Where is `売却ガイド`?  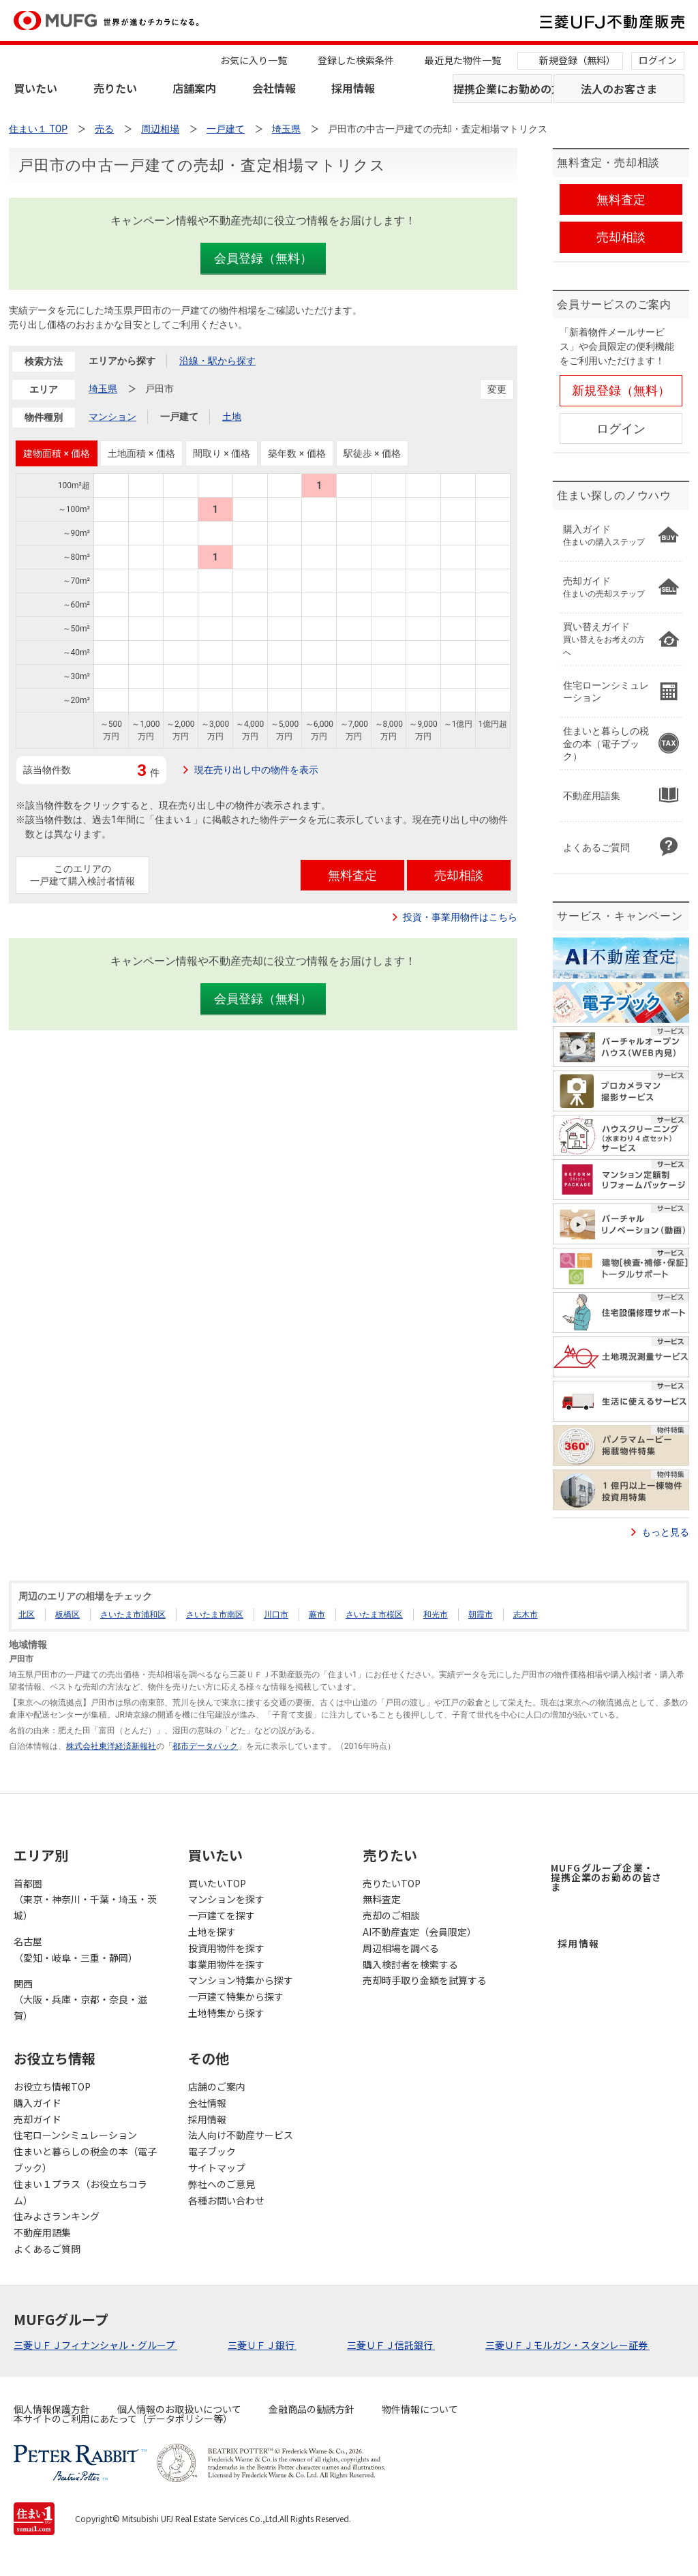
売却ガイド is located at coordinates (37, 2119).